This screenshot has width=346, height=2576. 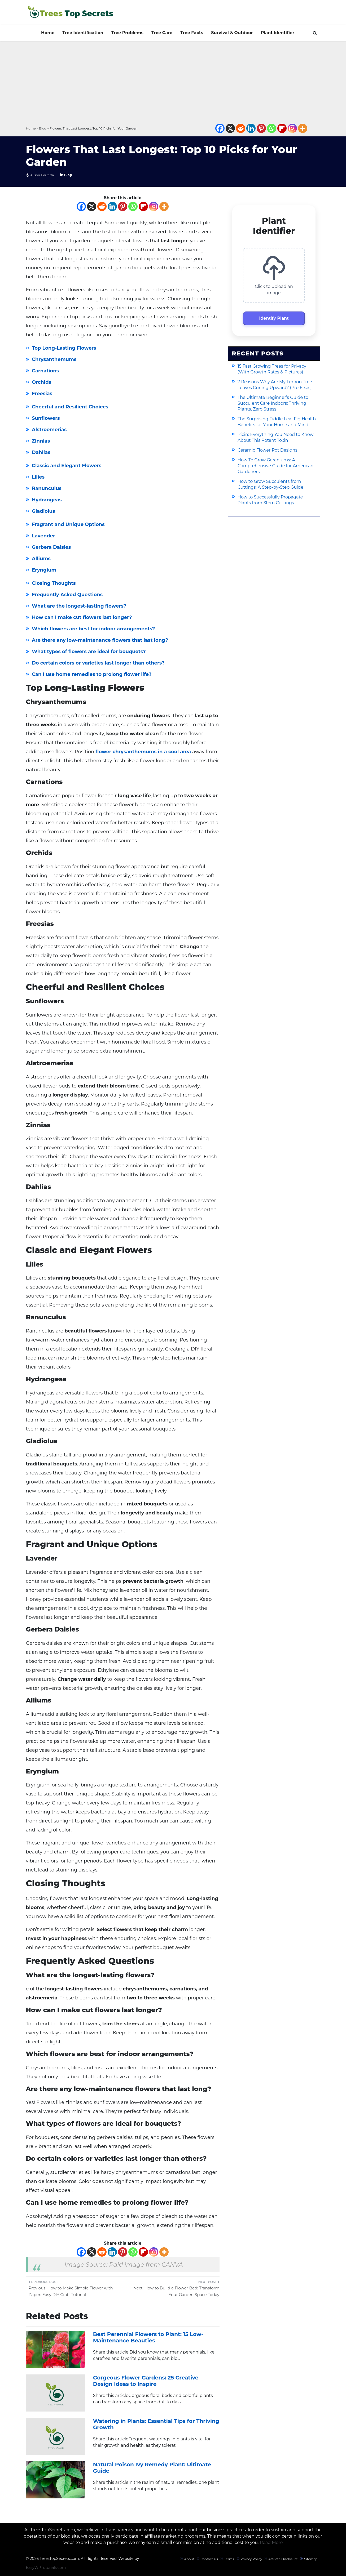 I want to click on About, so click(x=189, y=2559).